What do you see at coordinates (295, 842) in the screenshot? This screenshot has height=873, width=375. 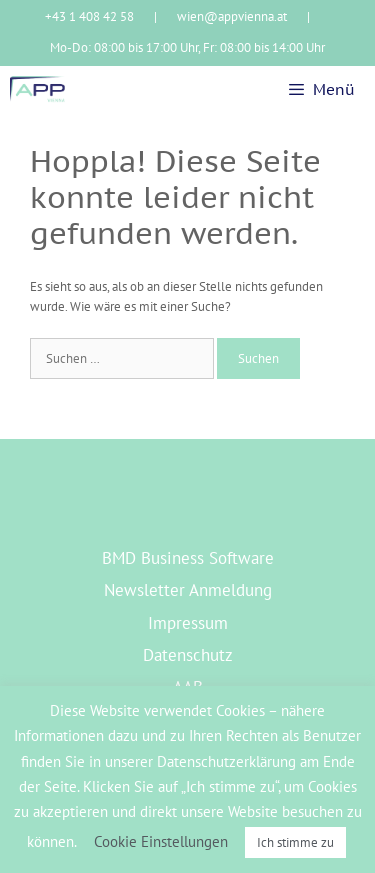 I see `Ich stimme zu [button]` at bounding box center [295, 842].